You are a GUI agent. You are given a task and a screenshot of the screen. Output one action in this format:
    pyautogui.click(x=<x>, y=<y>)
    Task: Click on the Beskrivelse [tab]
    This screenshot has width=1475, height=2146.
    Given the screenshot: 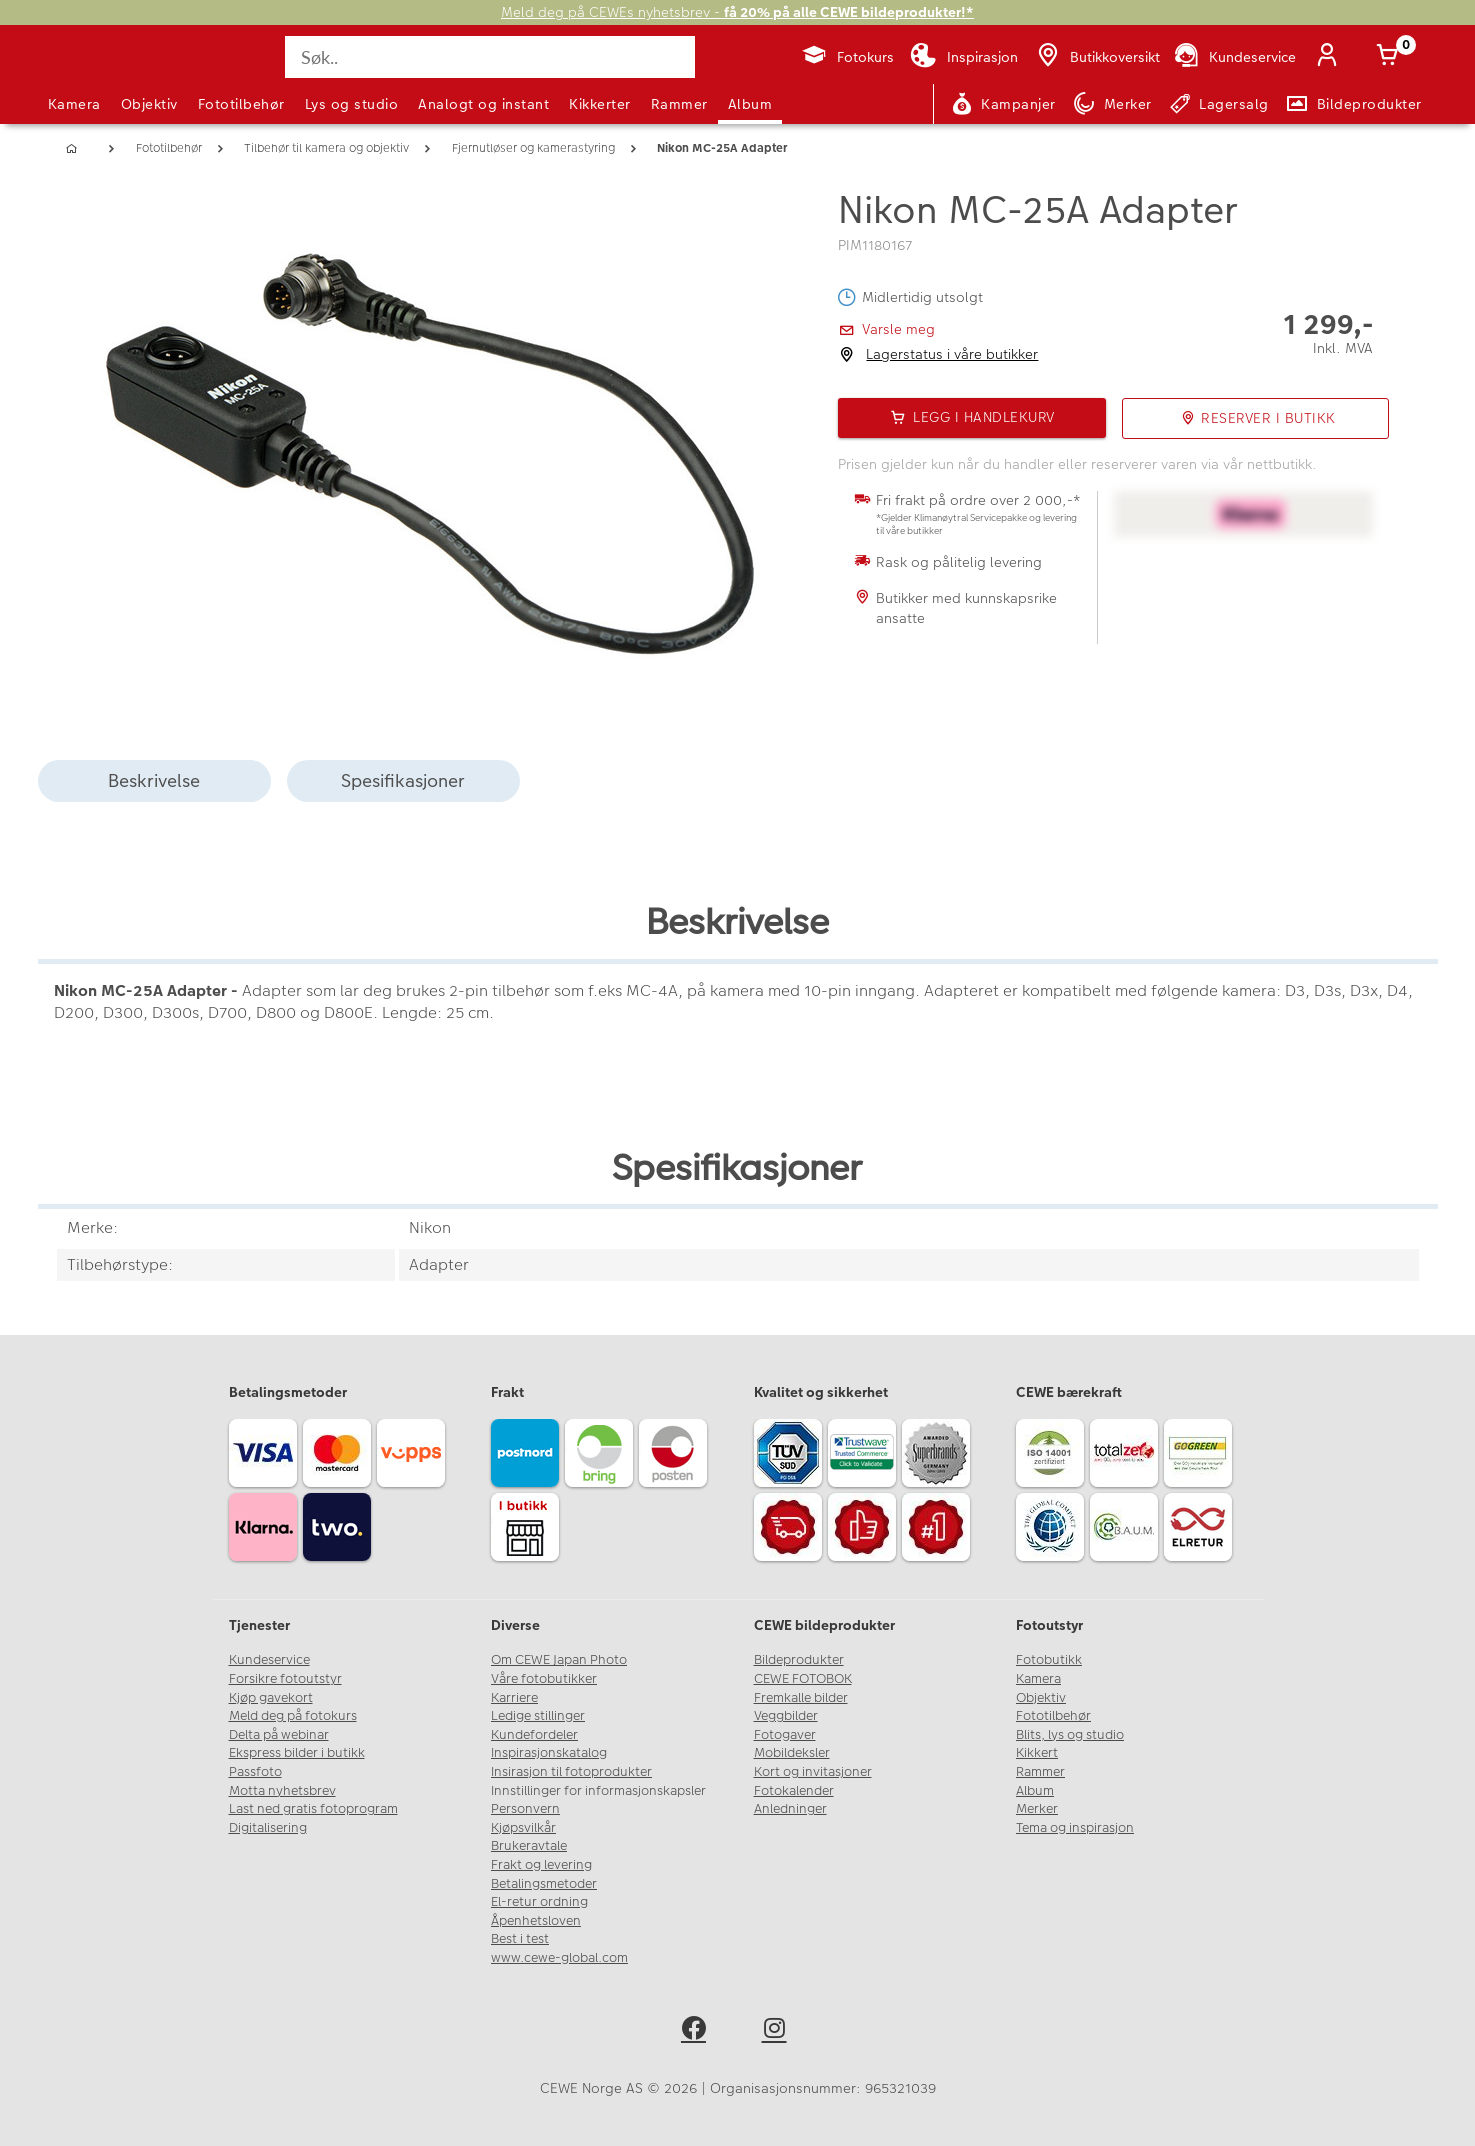 What is the action you would take?
    pyautogui.click(x=154, y=780)
    